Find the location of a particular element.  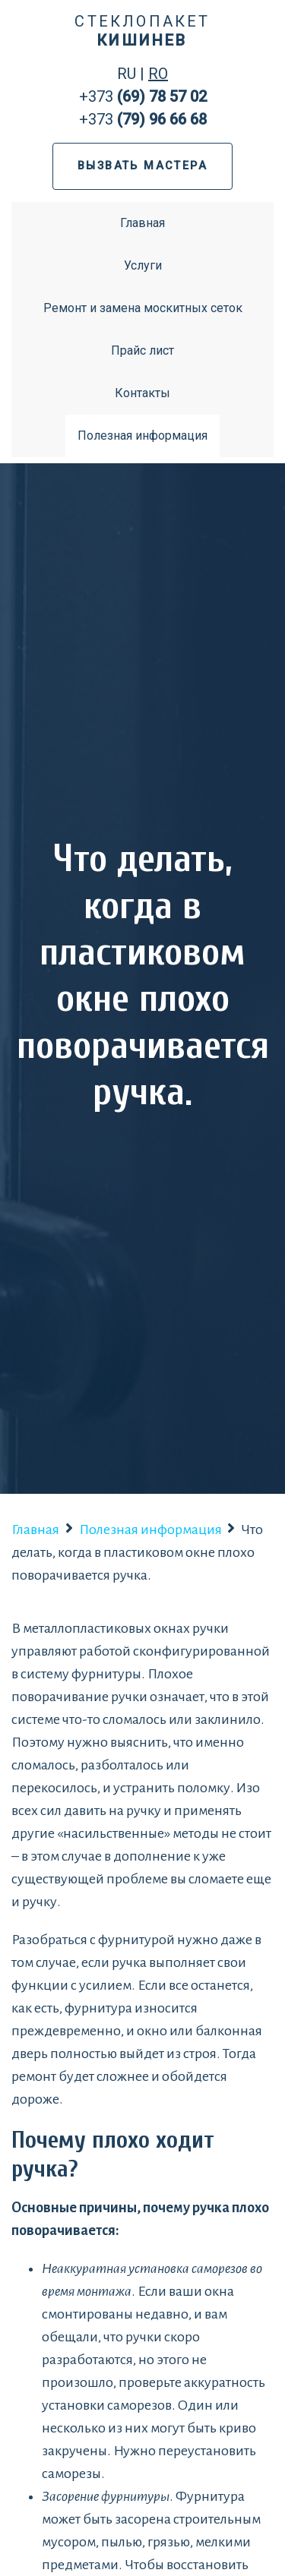

Главная is located at coordinates (142, 223).